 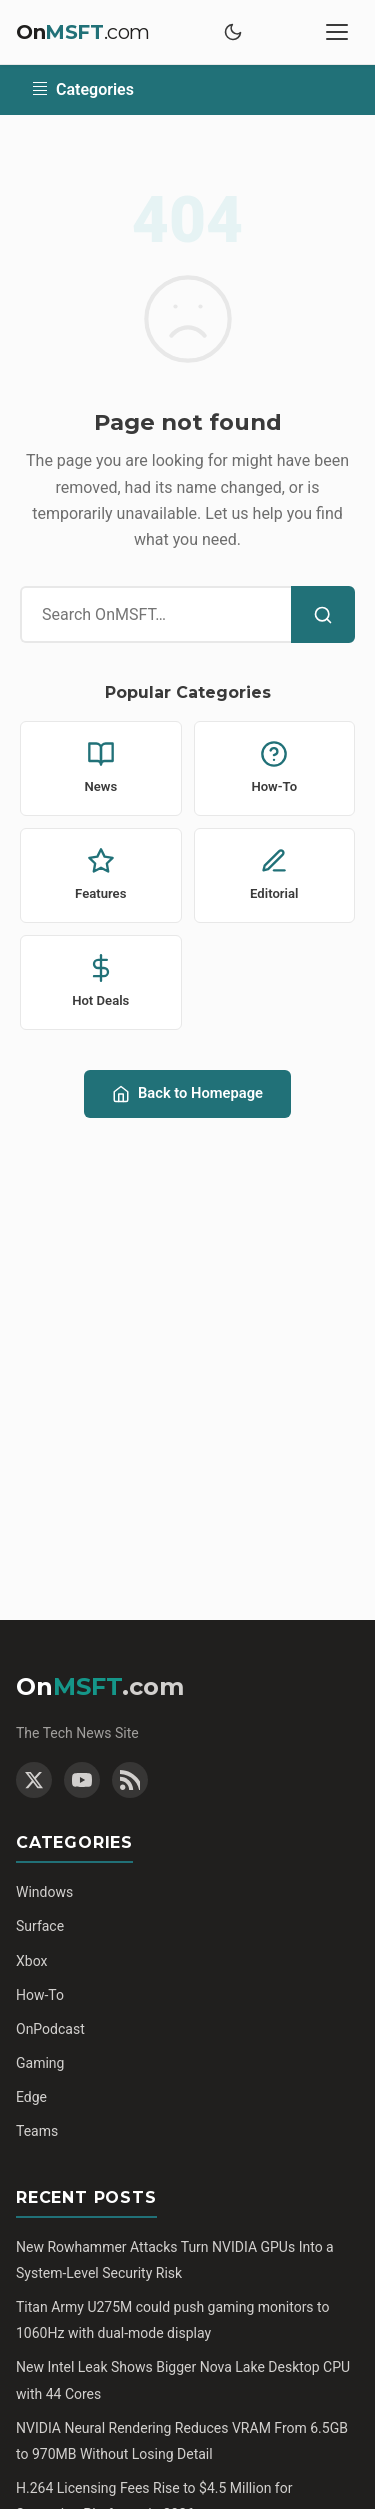 I want to click on Surface, so click(x=40, y=1926).